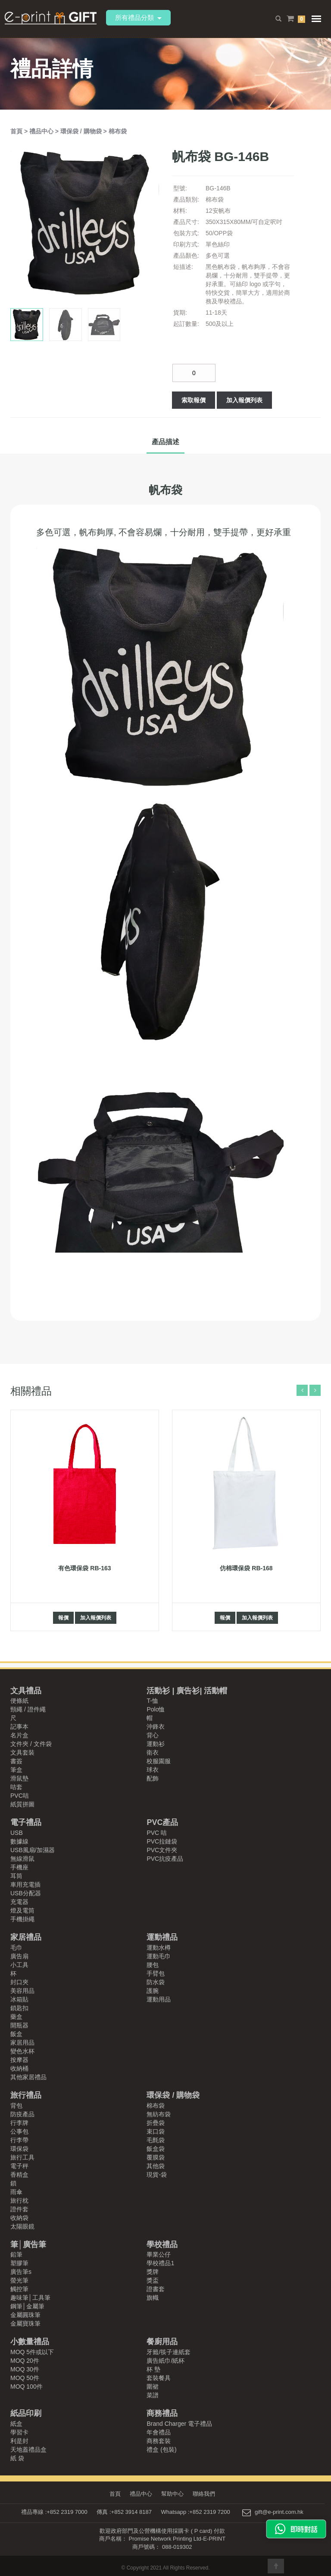  What do you see at coordinates (156, 2165) in the screenshot?
I see `其他袋` at bounding box center [156, 2165].